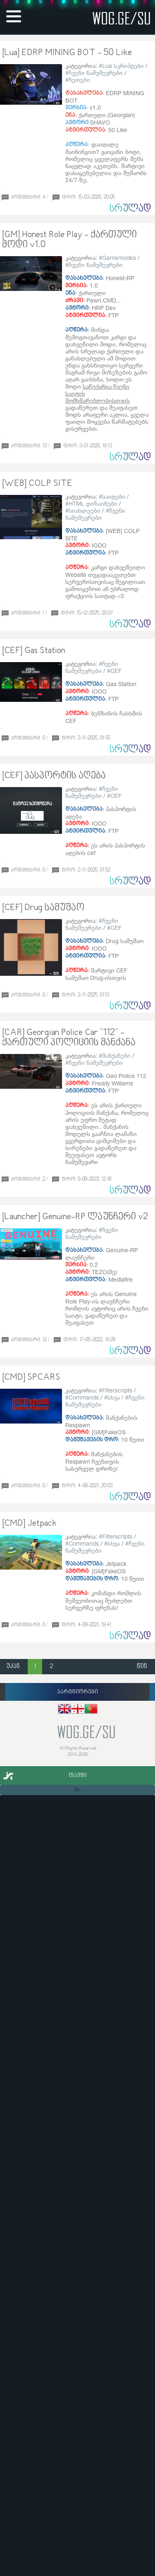  I want to click on CEF, so click(116, 670).